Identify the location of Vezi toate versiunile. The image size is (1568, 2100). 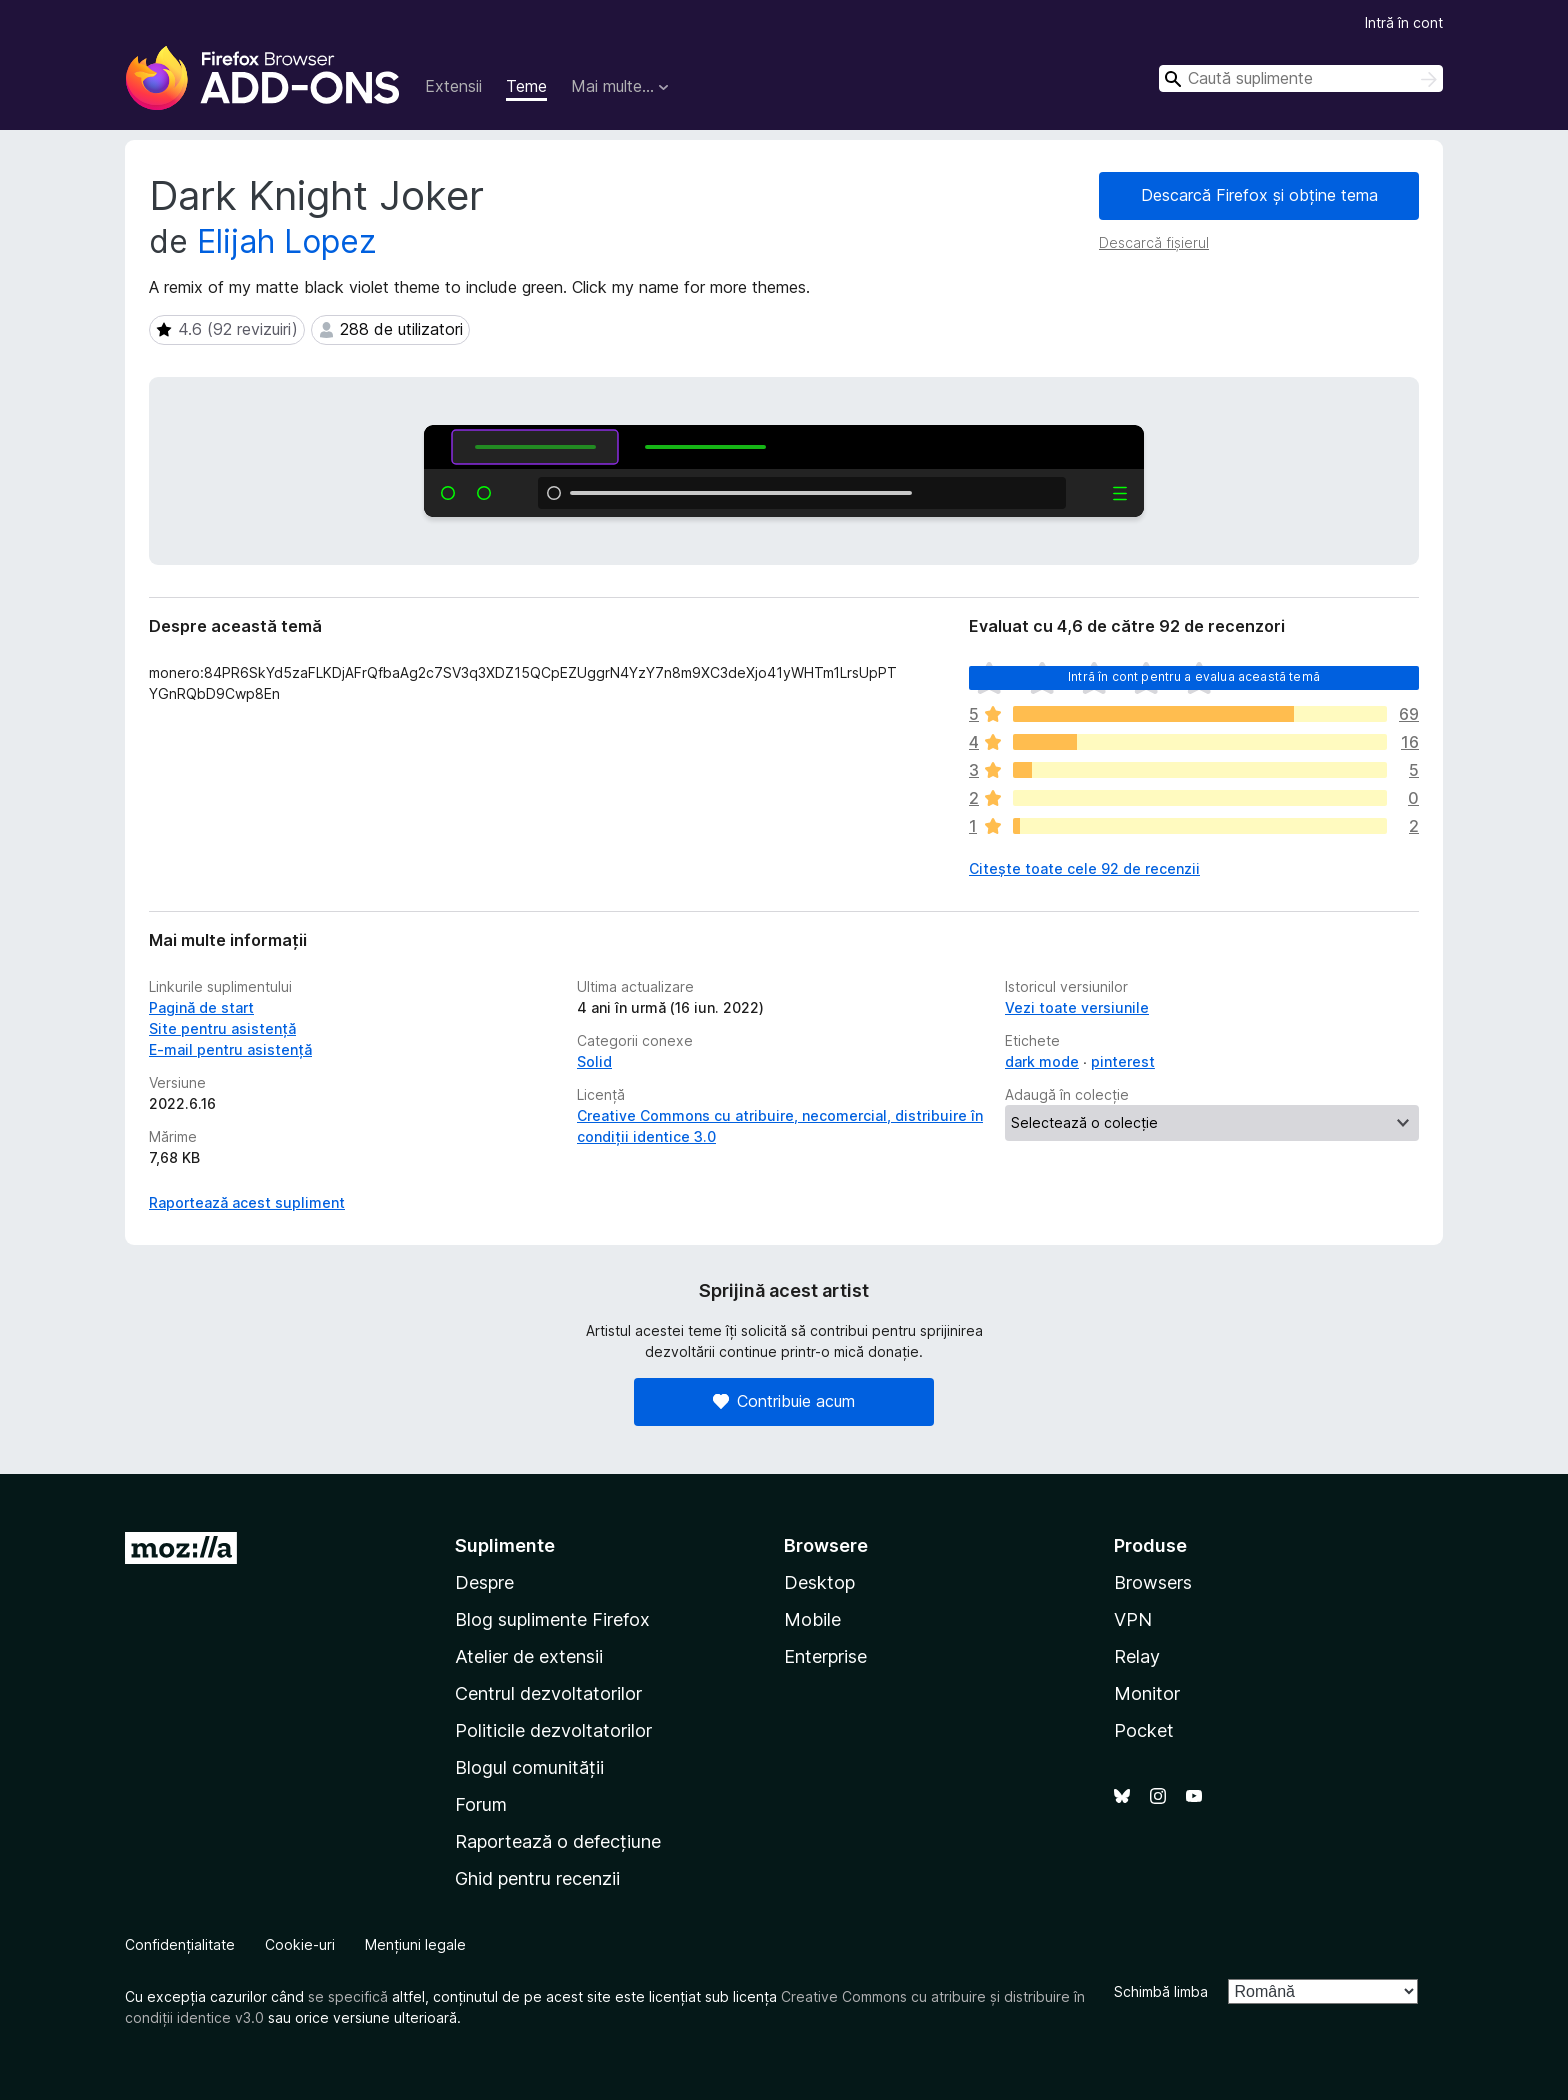
(1077, 1007).